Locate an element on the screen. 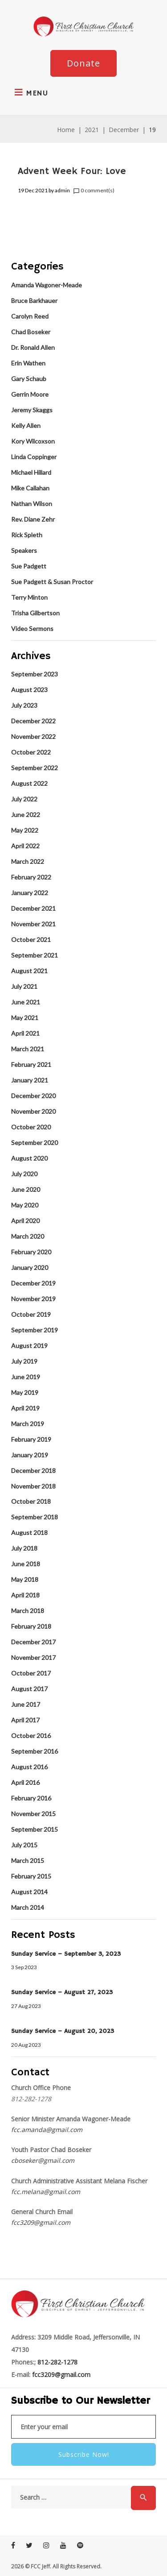 The height and width of the screenshot is (2576, 167). December 2018 is located at coordinates (33, 1470).